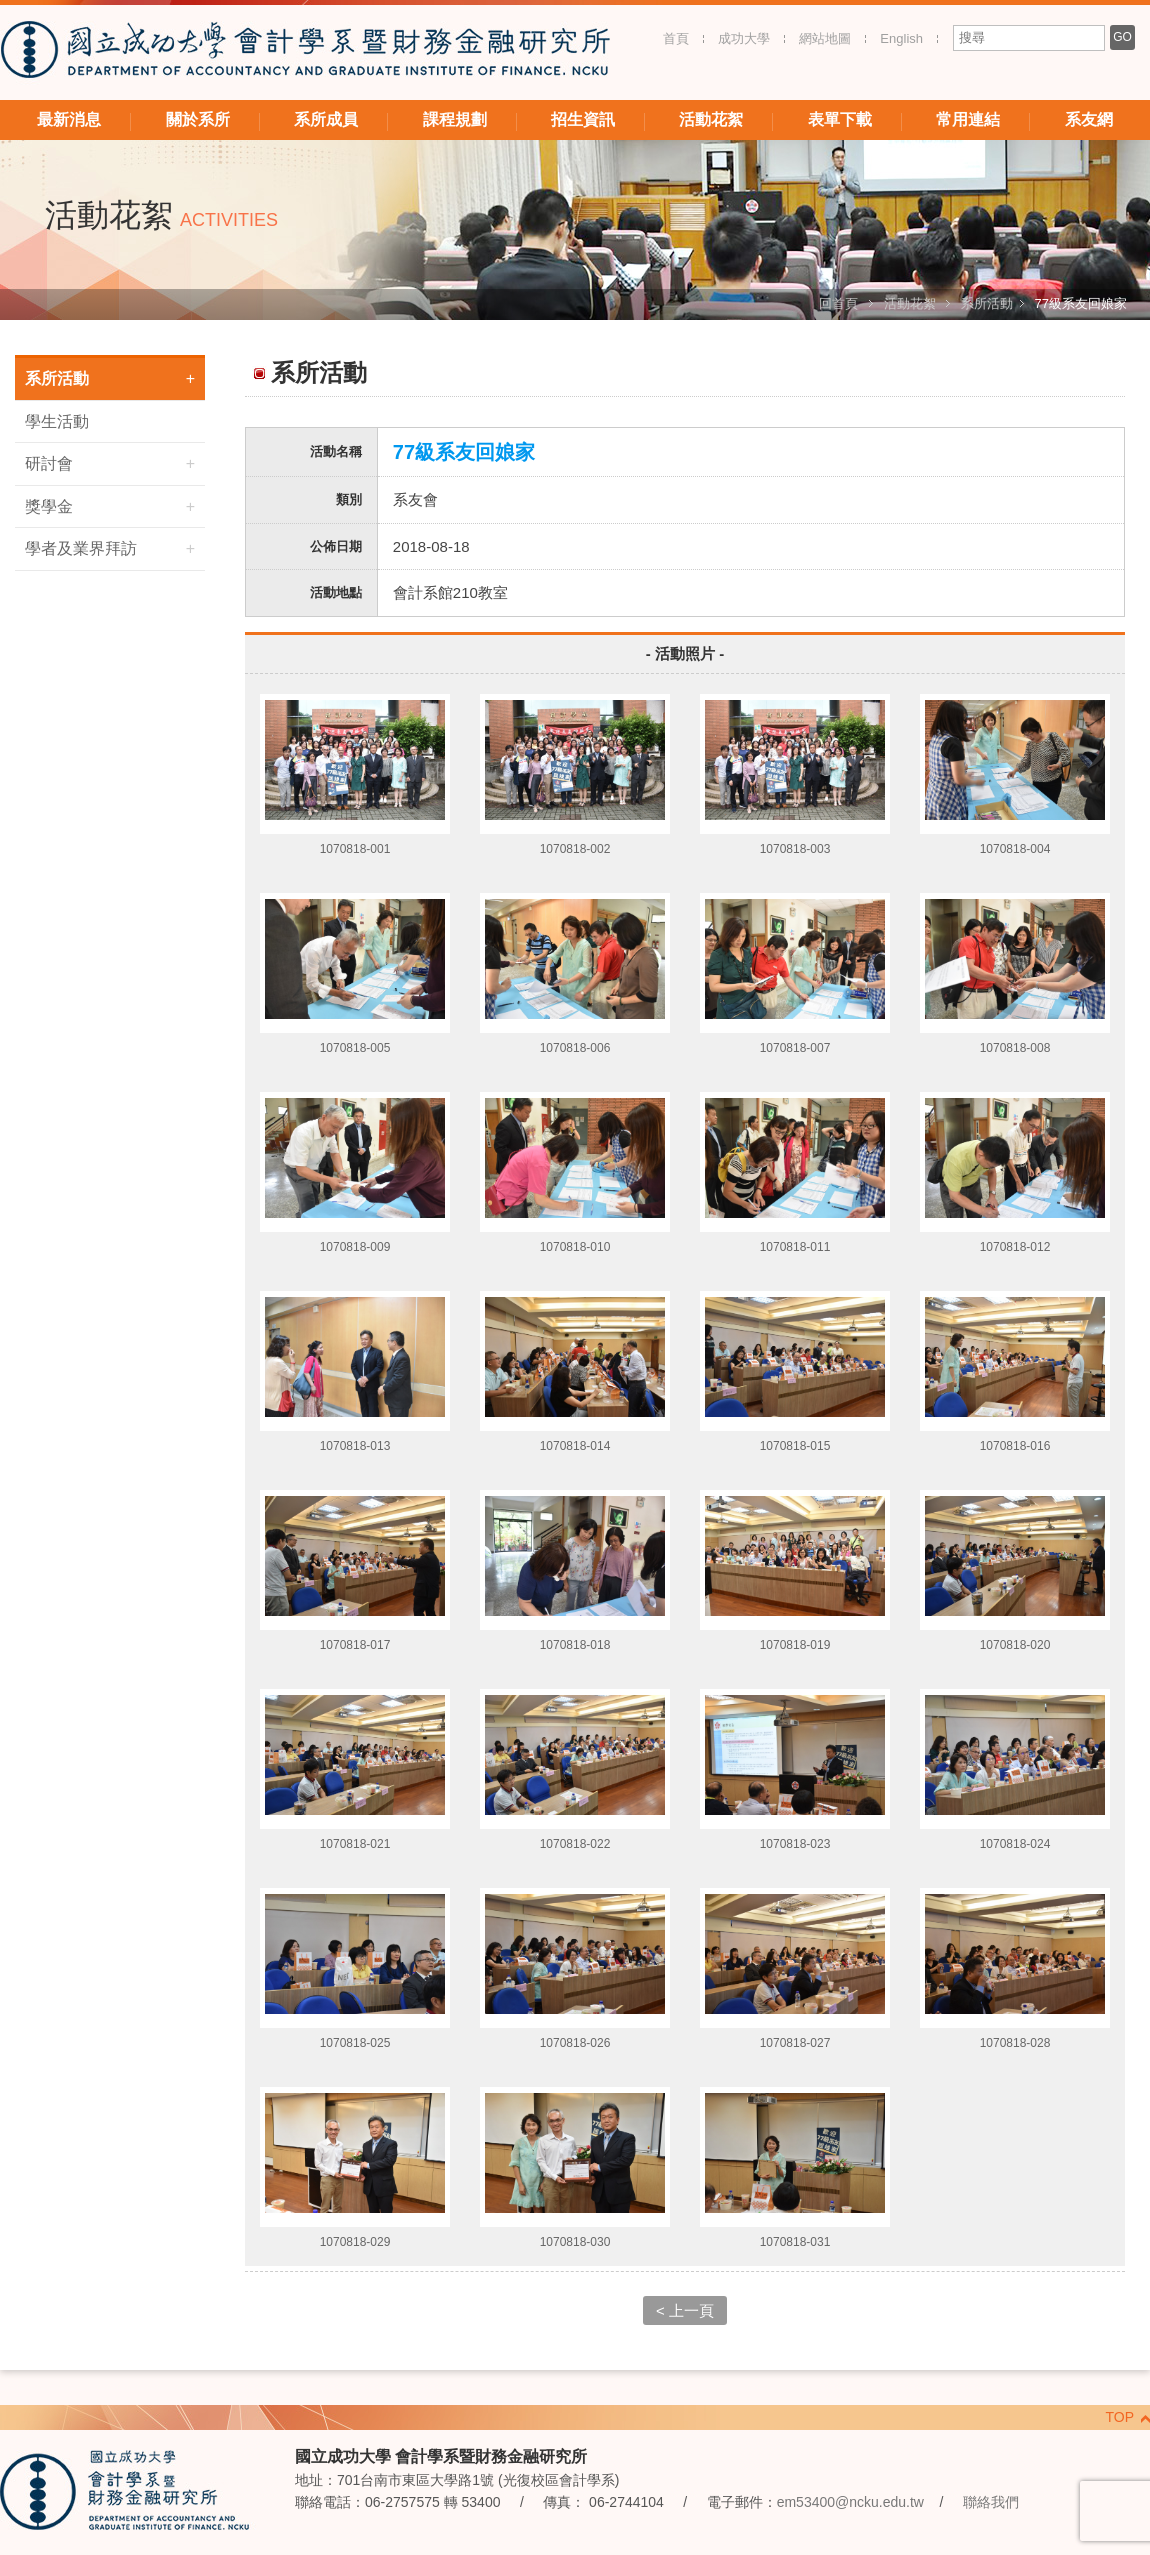 This screenshot has width=1150, height=2555. What do you see at coordinates (326, 119) in the screenshot?
I see `系所成員` at bounding box center [326, 119].